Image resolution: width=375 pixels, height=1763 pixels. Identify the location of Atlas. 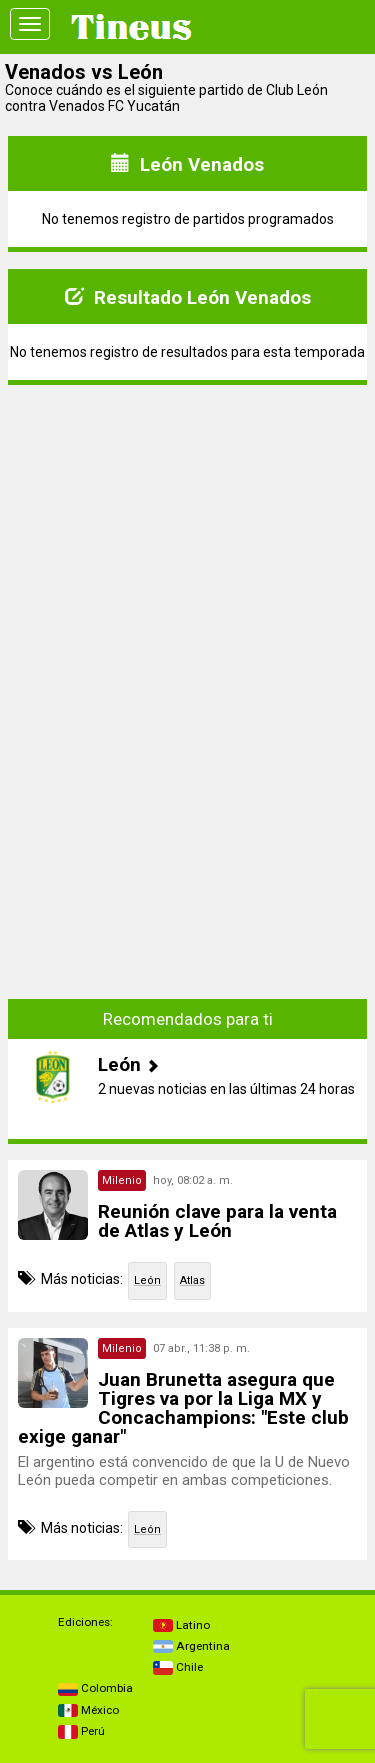
(192, 1280).